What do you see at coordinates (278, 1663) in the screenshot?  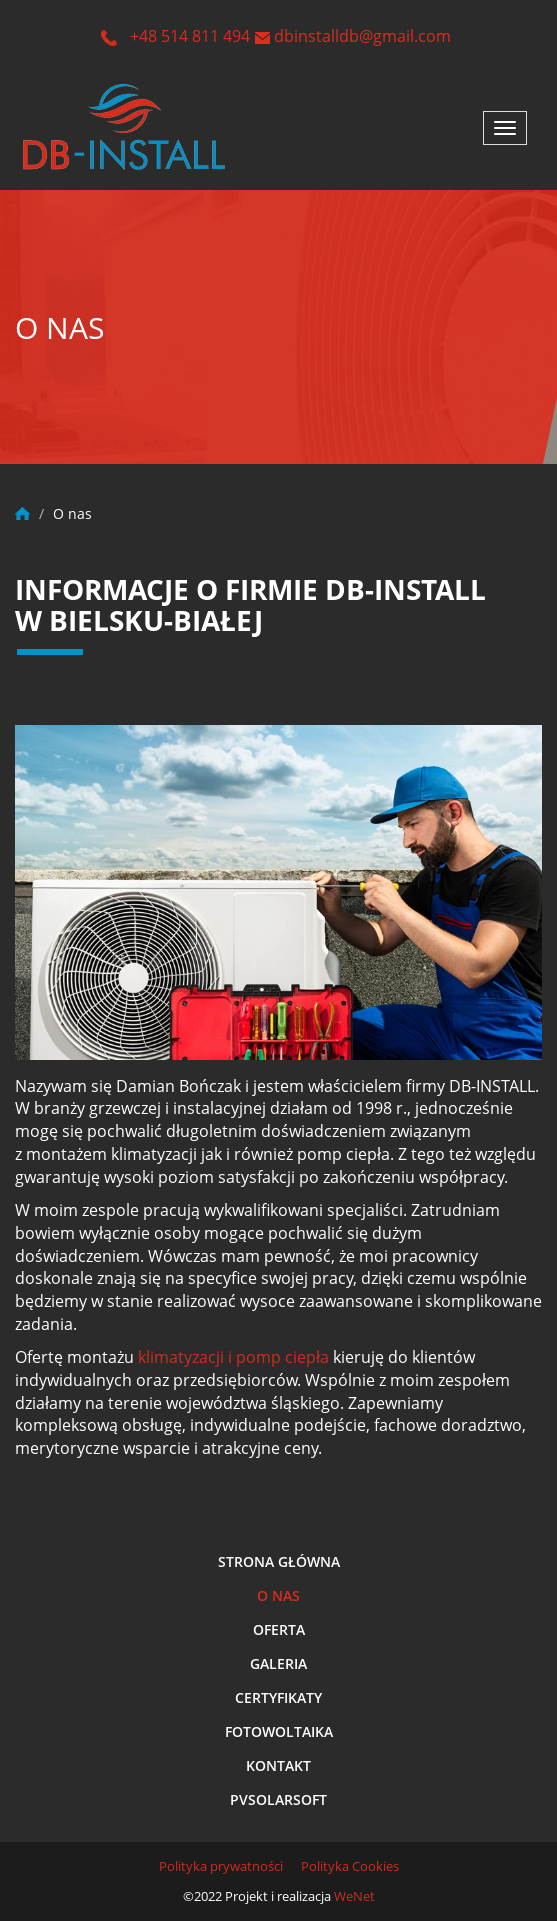 I see `Galeria` at bounding box center [278, 1663].